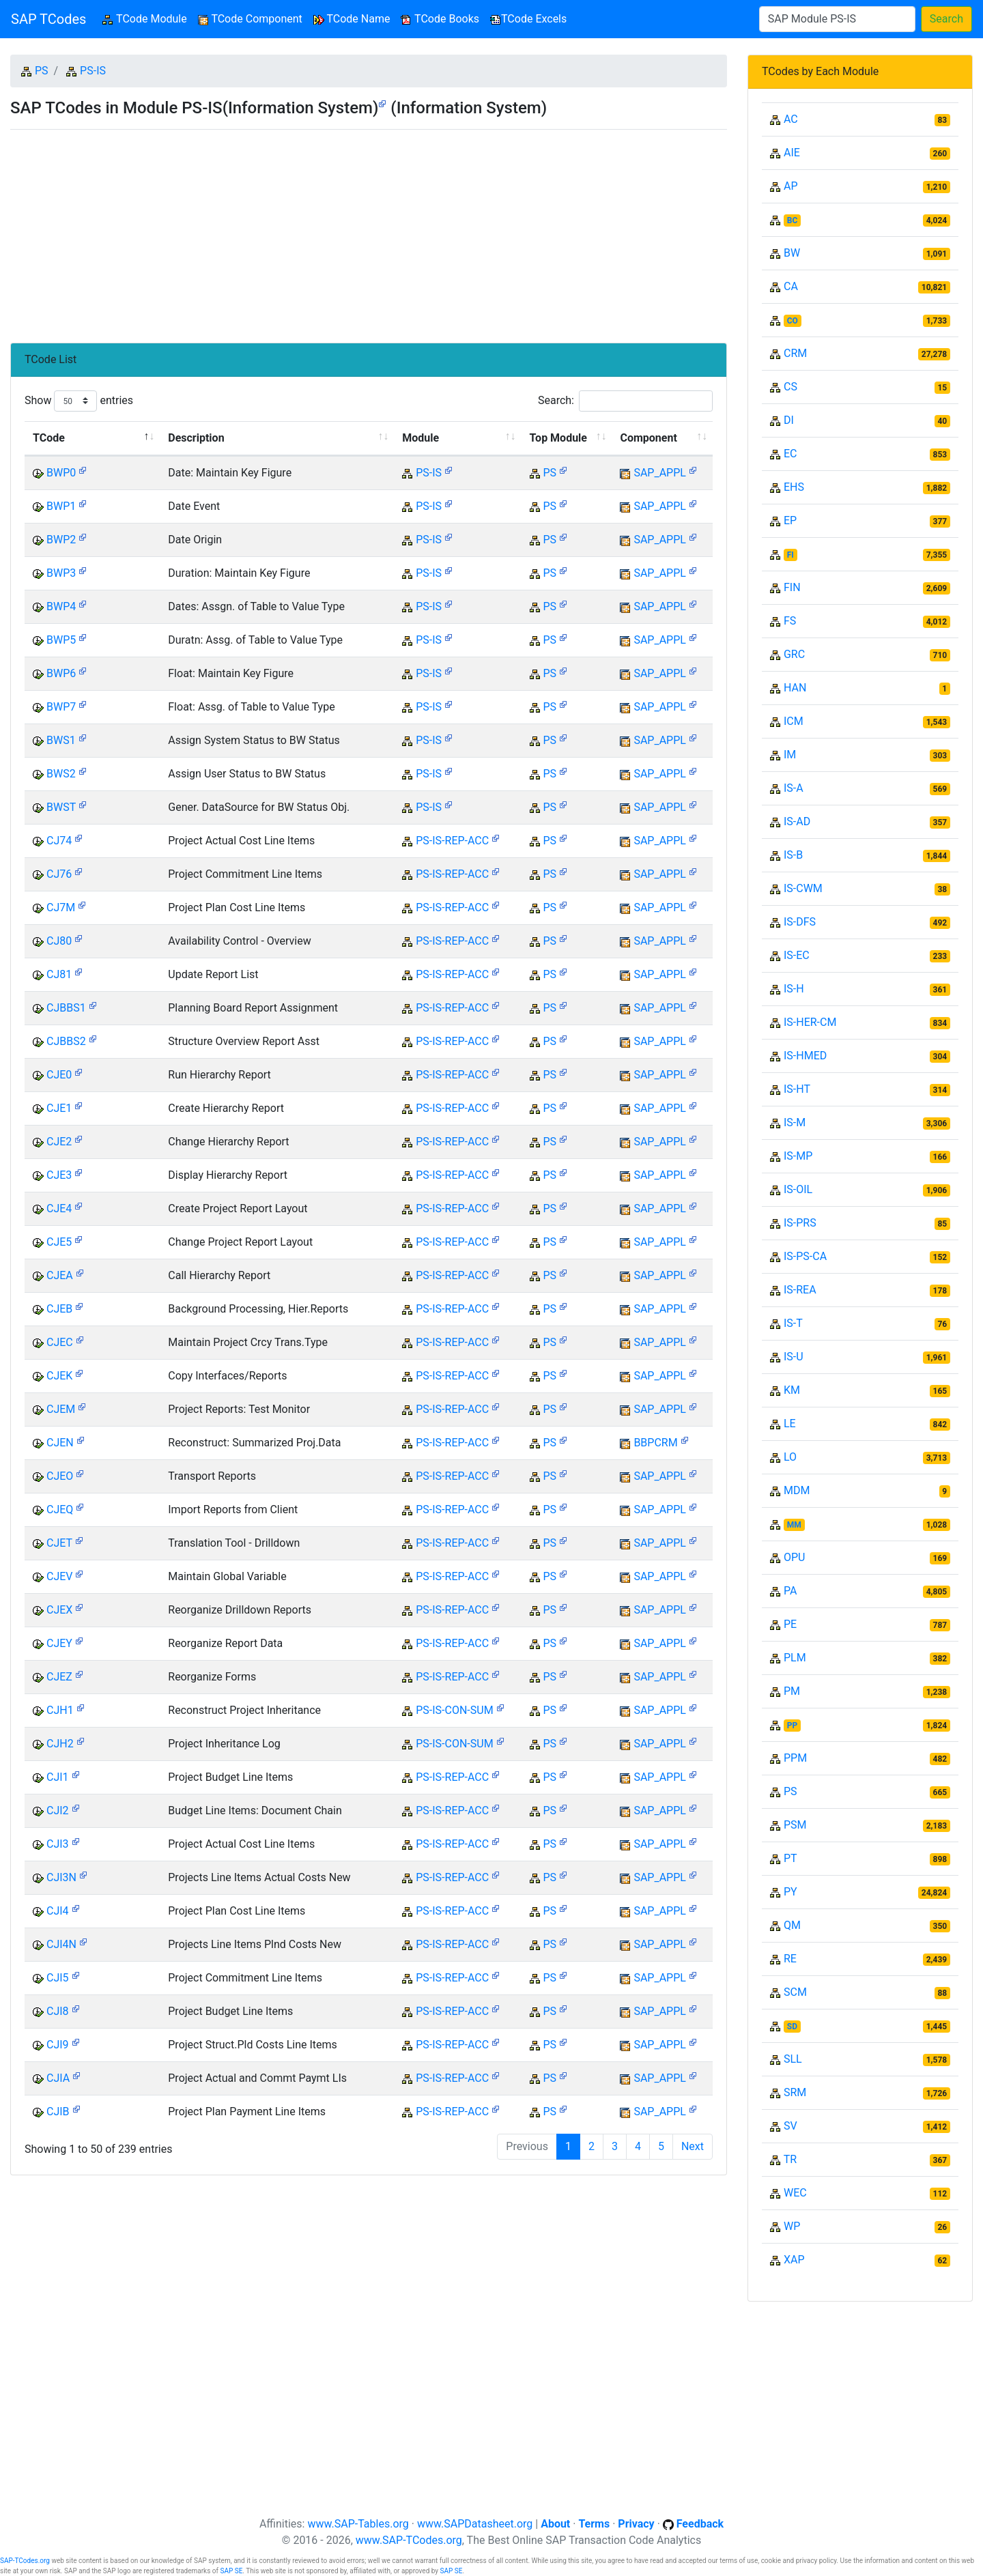  I want to click on BBPCRM, so click(655, 1442).